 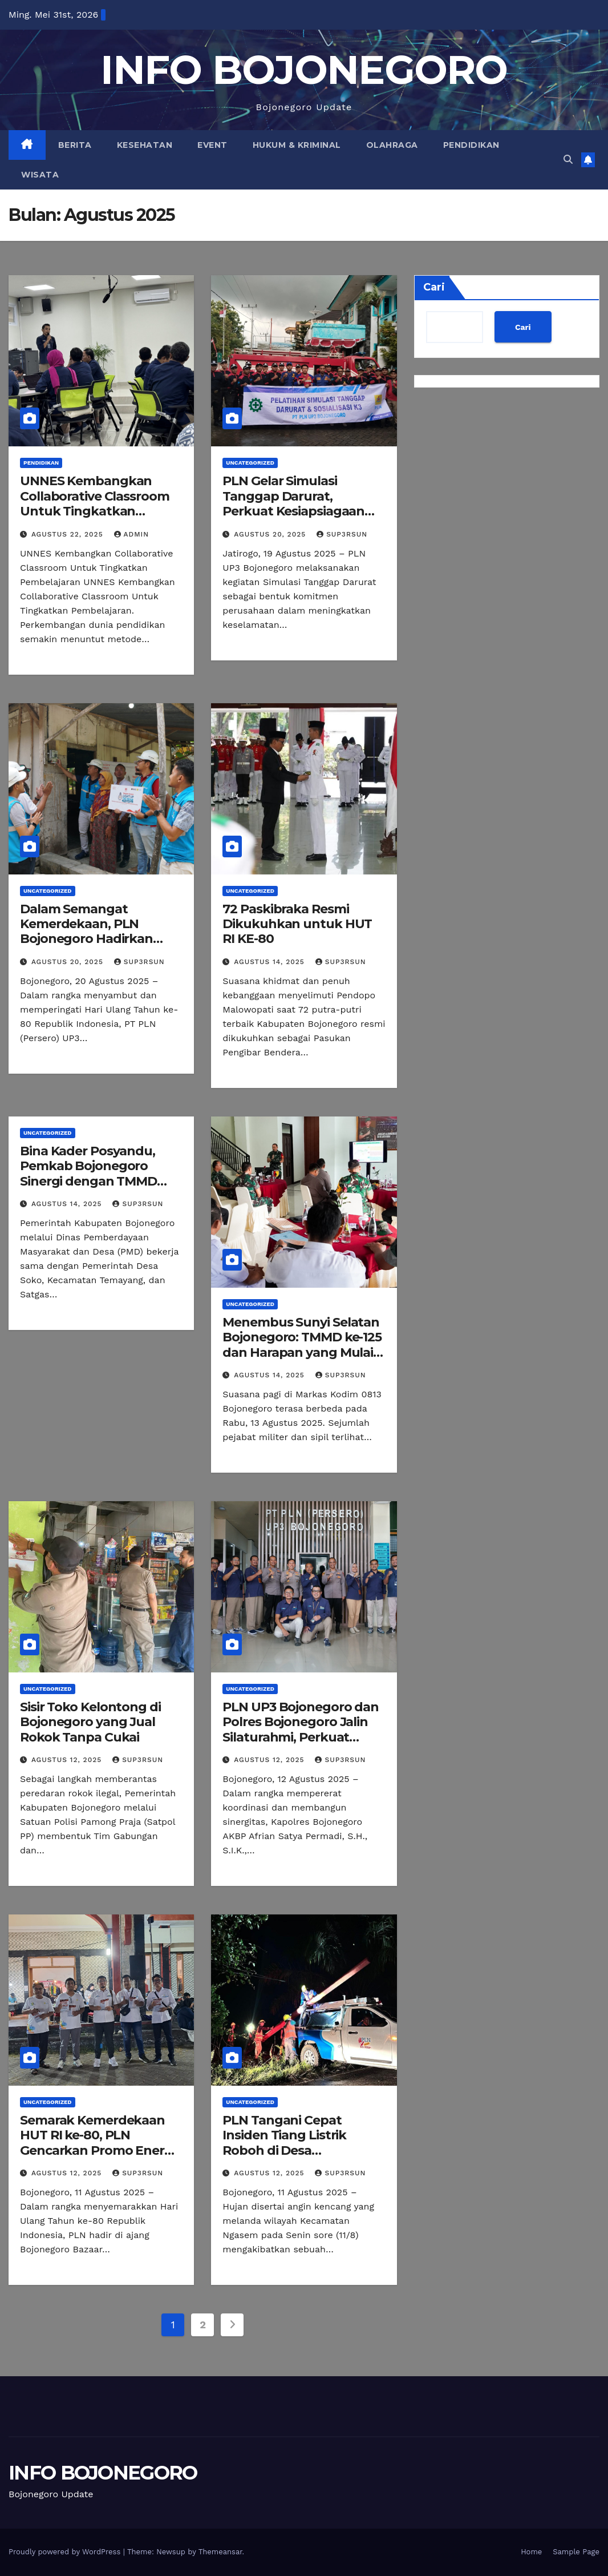 I want to click on Home, so click(x=531, y=2551).